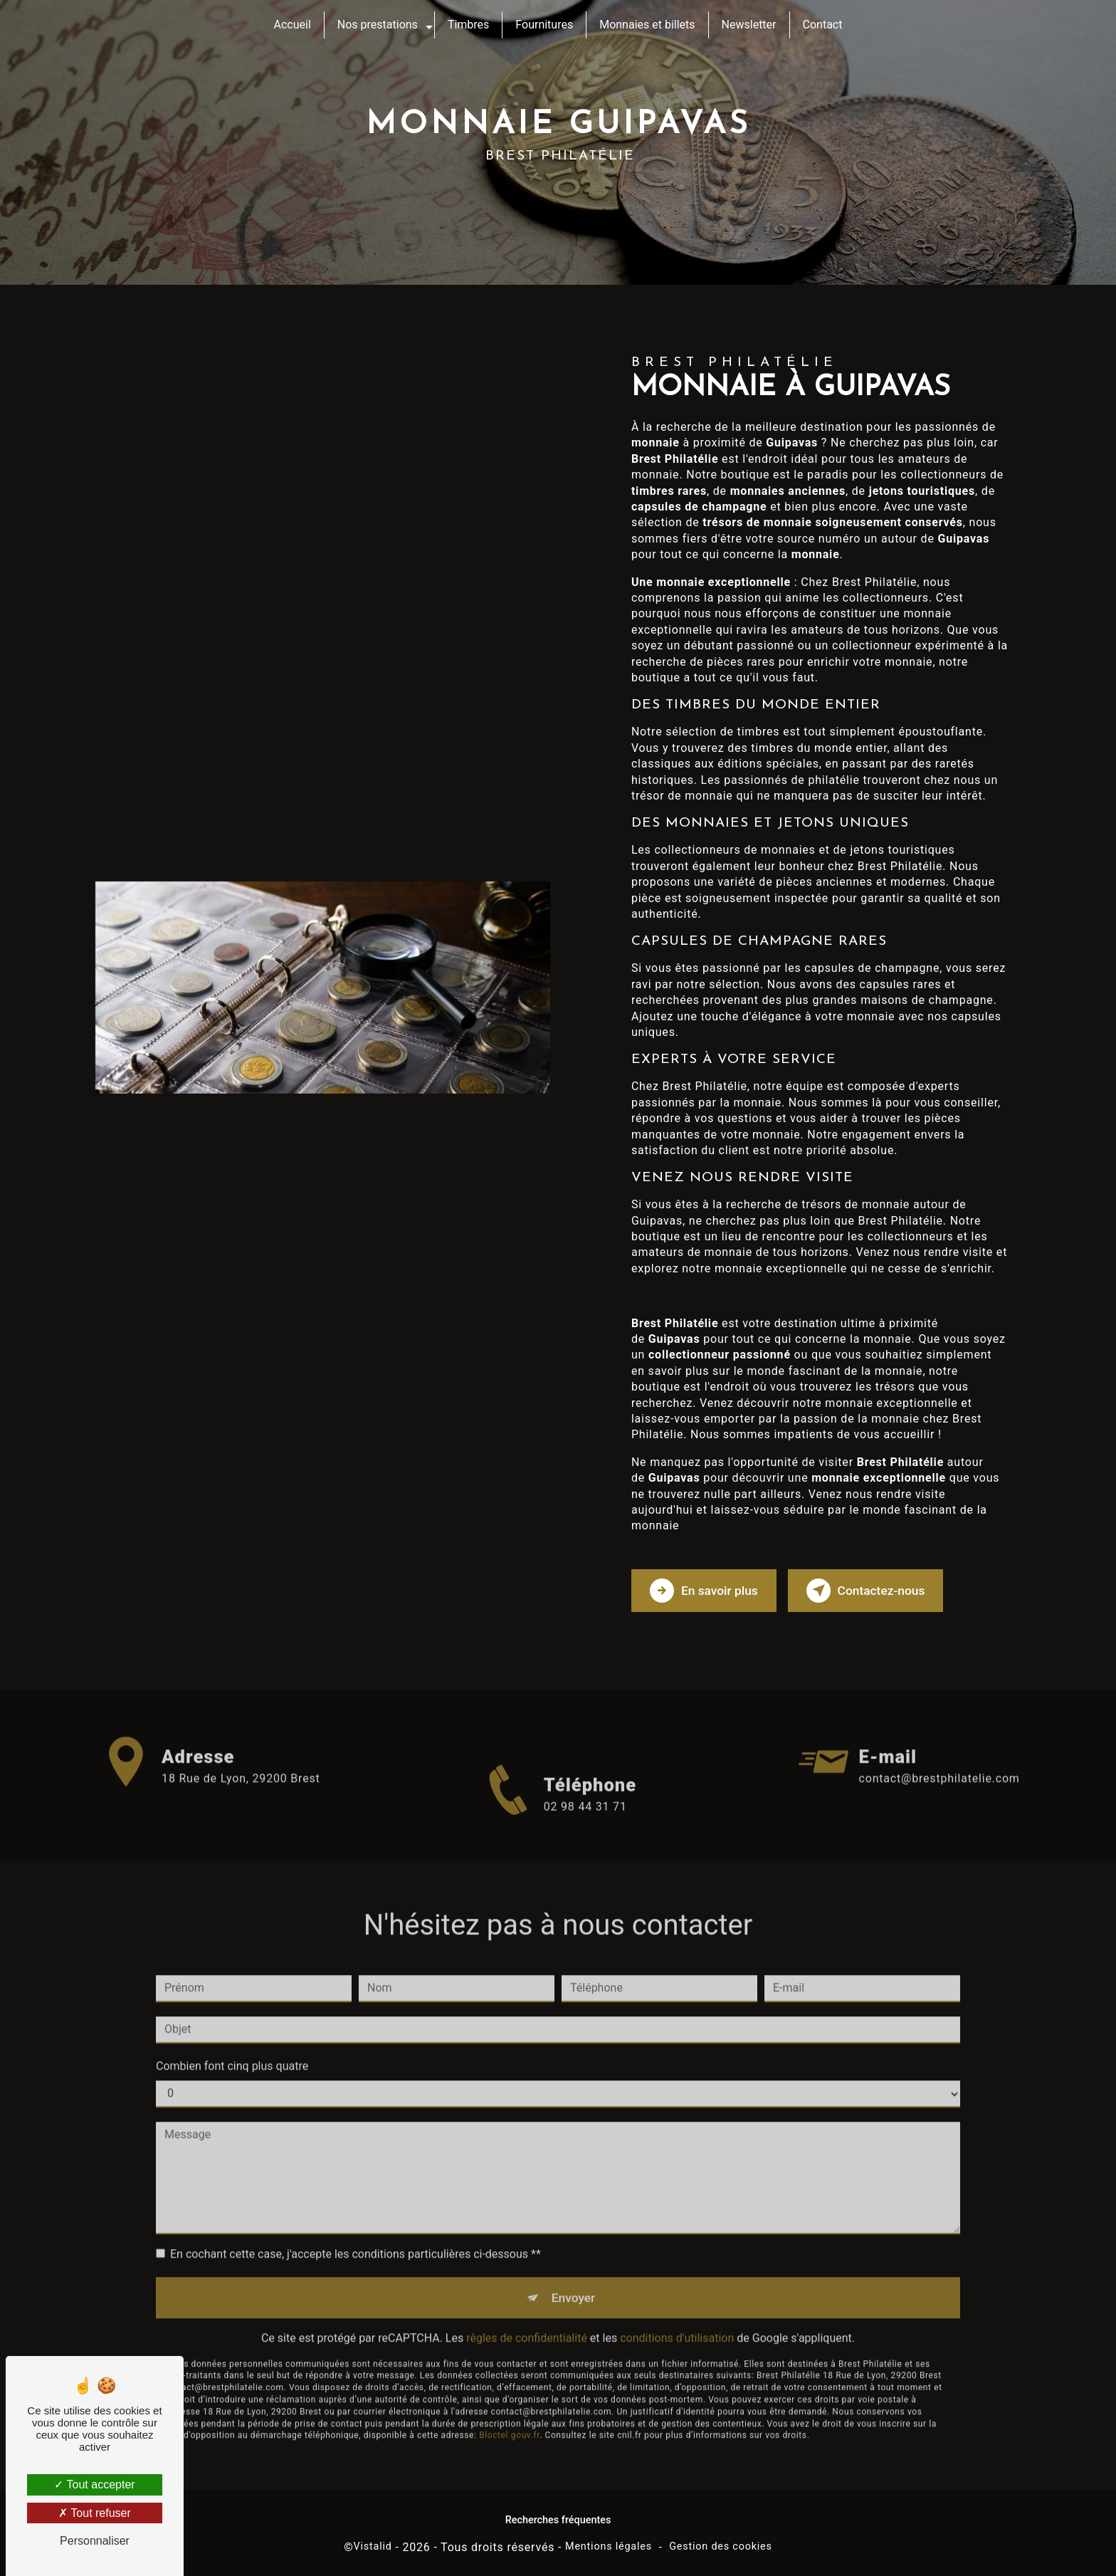  Describe the element at coordinates (749, 24) in the screenshot. I see `Newsletter` at that location.